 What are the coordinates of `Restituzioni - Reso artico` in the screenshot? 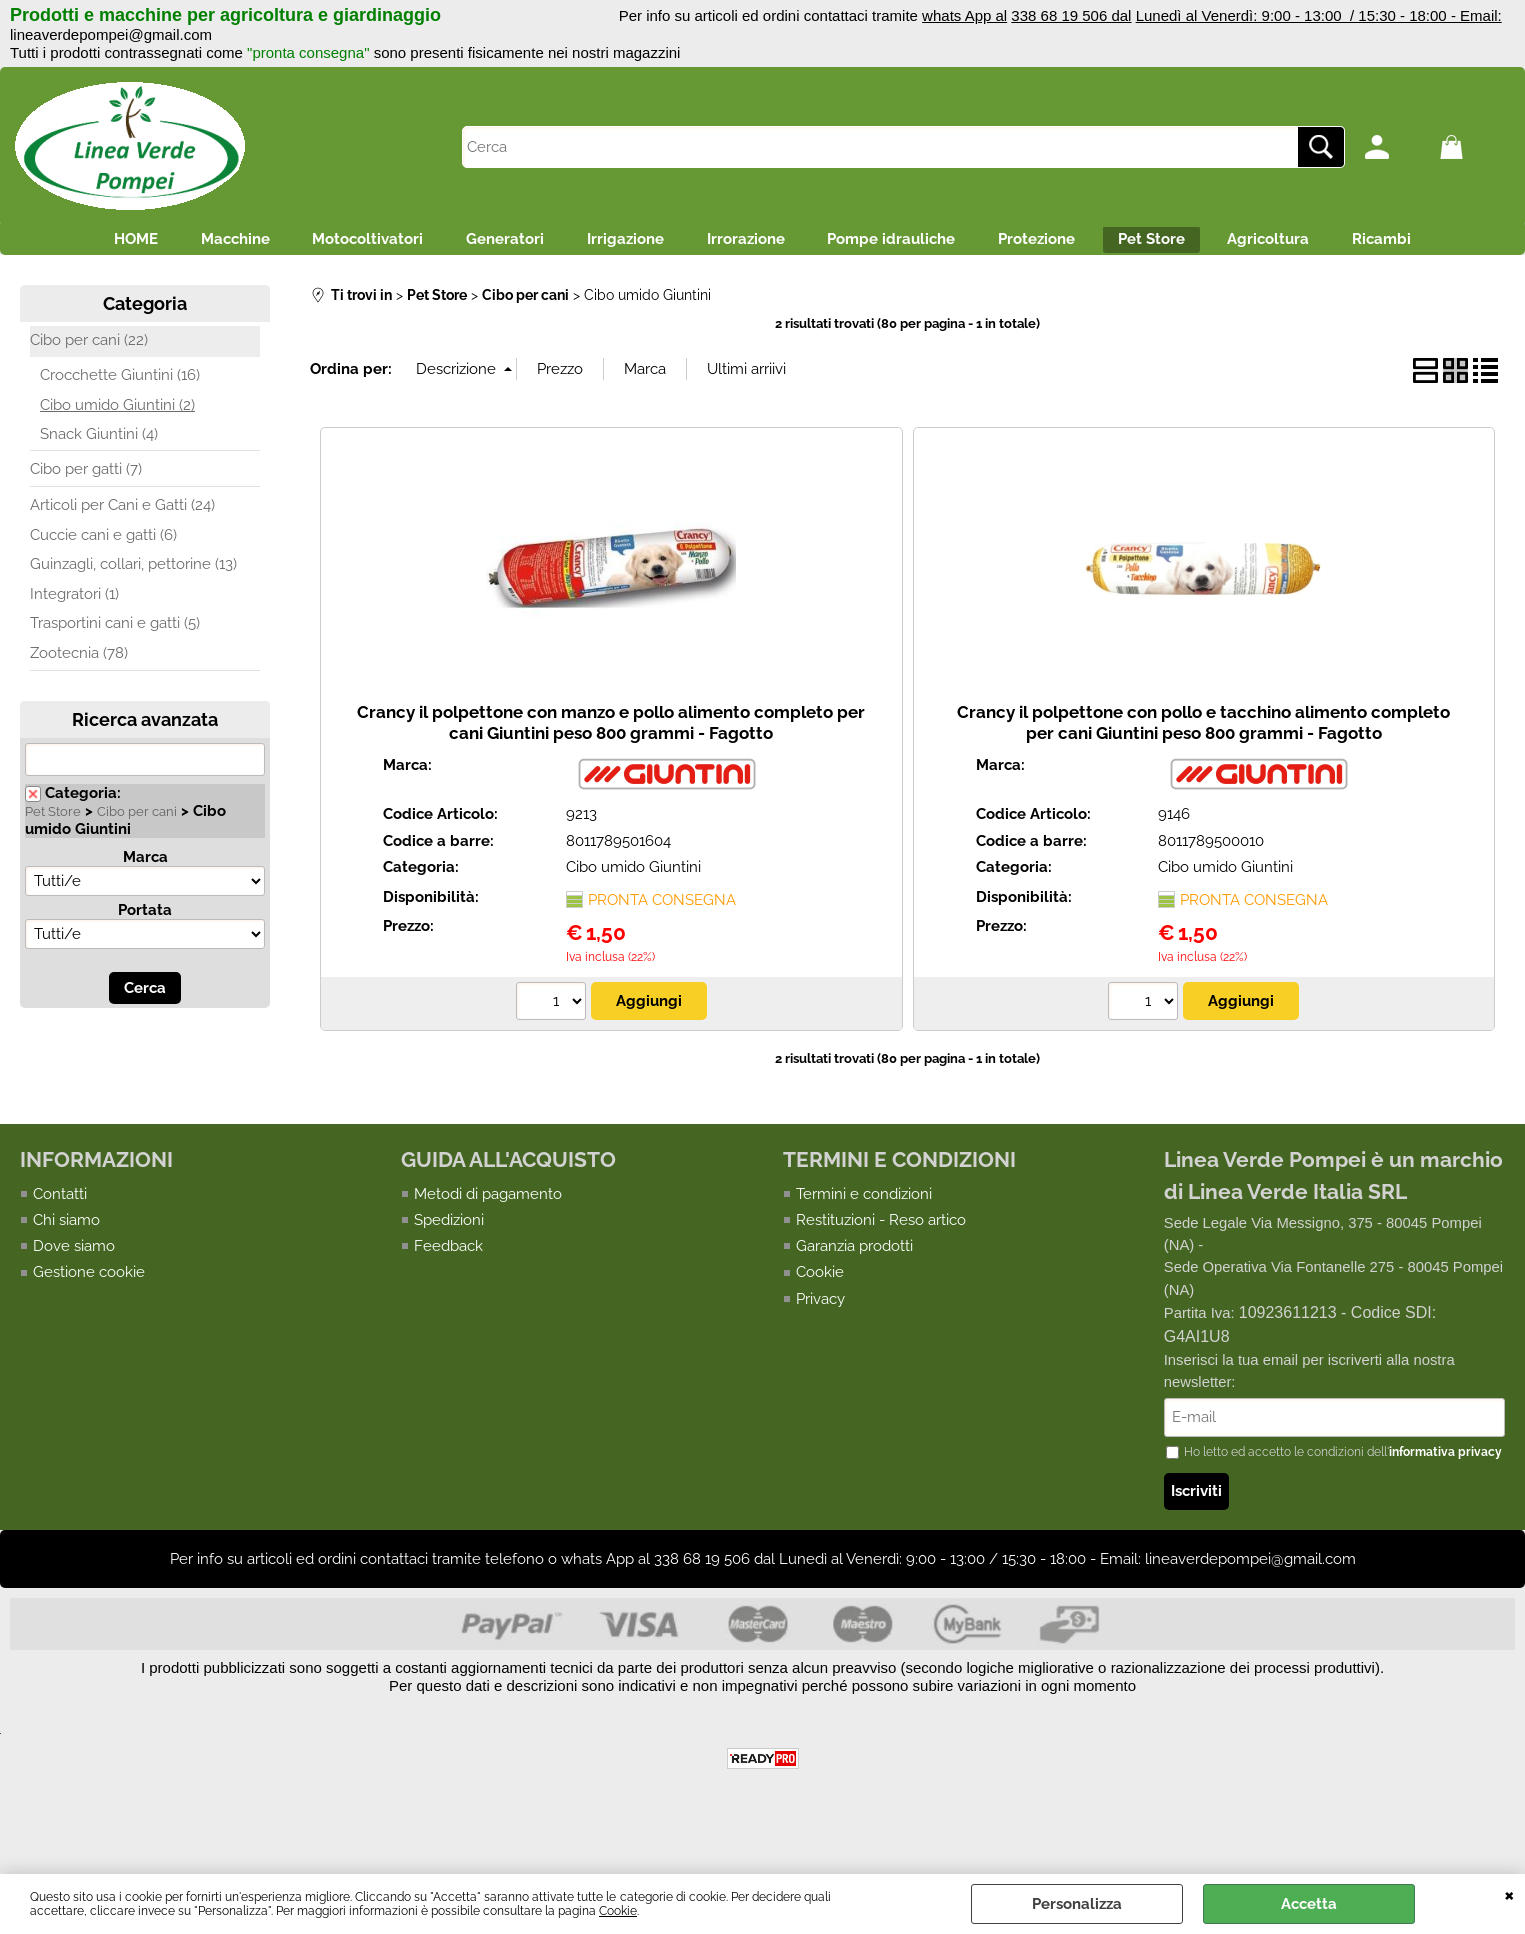 It's located at (881, 1274).